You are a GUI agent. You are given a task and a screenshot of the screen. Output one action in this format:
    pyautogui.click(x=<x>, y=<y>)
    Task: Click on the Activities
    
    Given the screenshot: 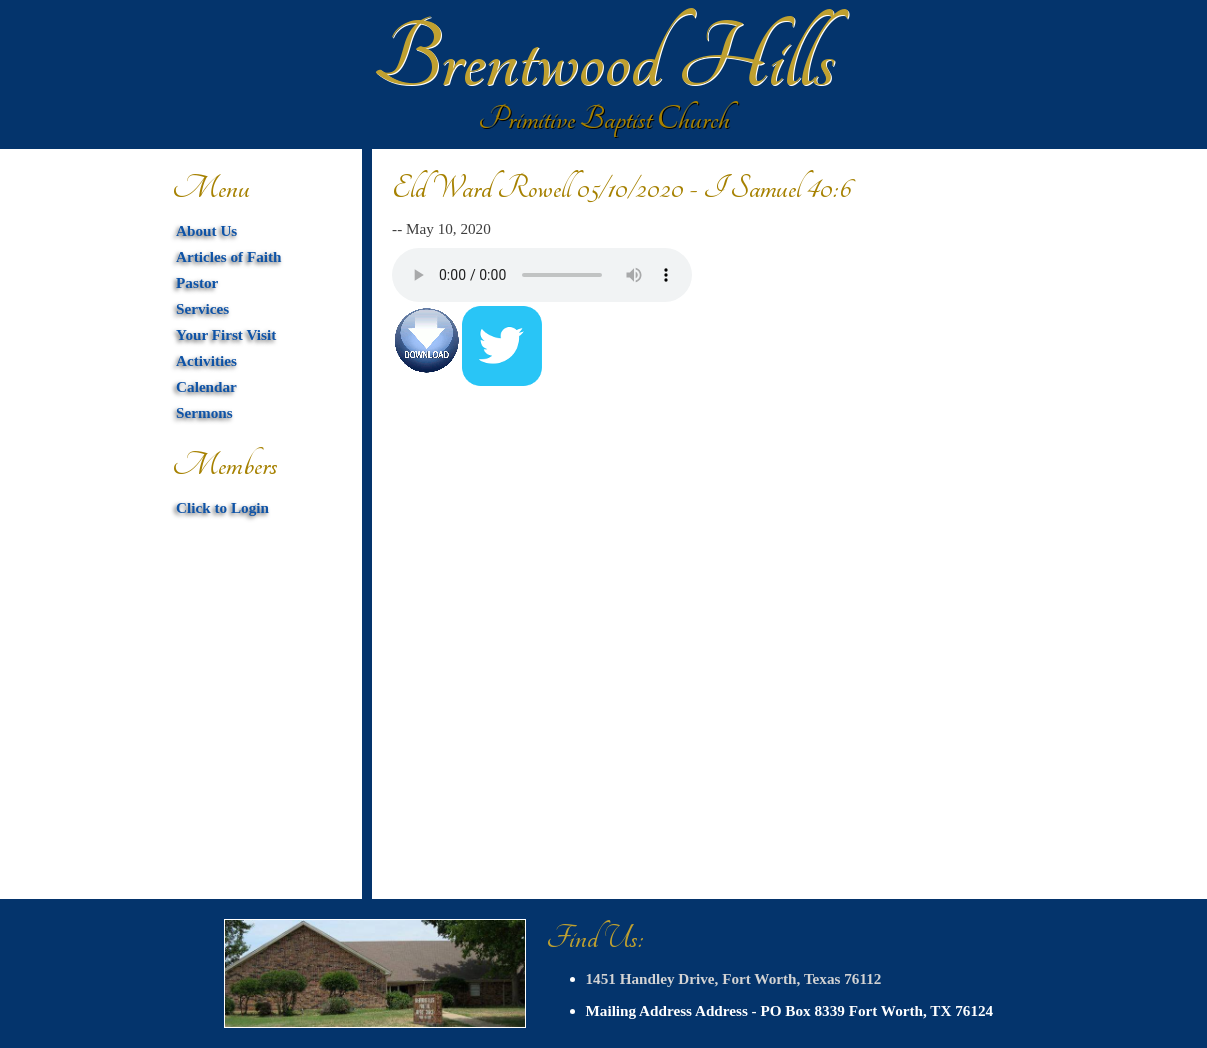 What is the action you would take?
    pyautogui.click(x=206, y=360)
    